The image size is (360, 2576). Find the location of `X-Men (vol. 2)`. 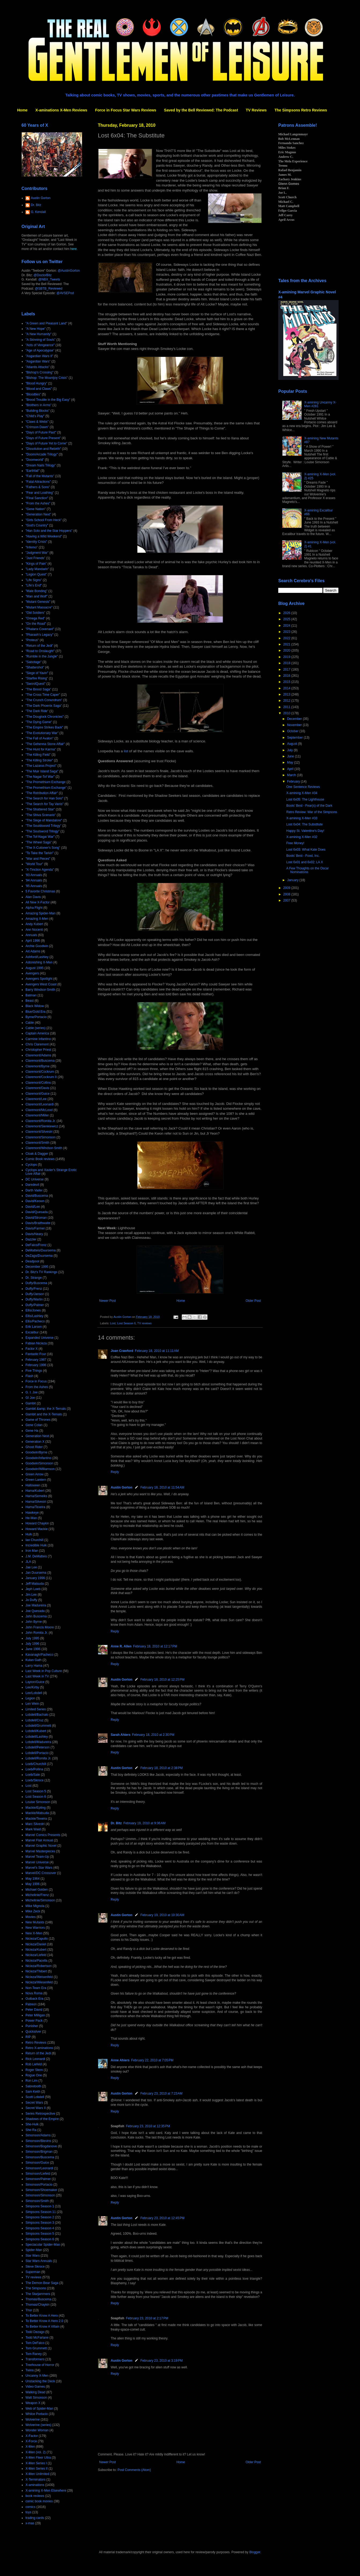

X-Men (vol. 2) is located at coordinates (35, 2452).